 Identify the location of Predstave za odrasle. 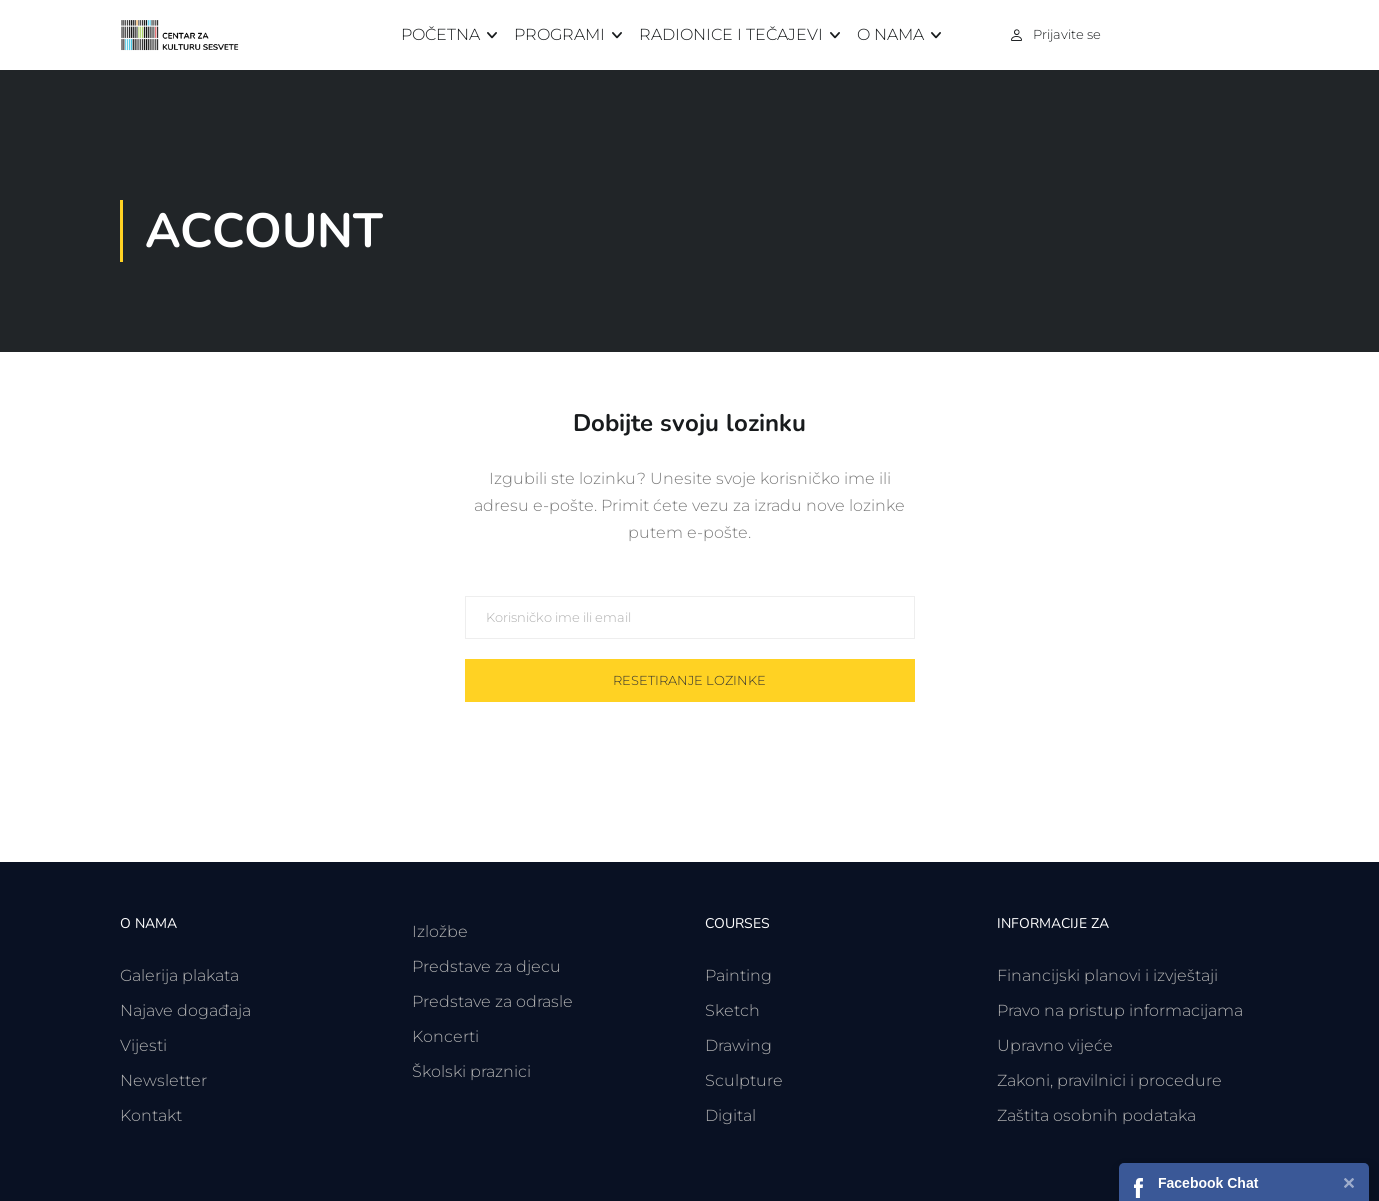
(492, 1001).